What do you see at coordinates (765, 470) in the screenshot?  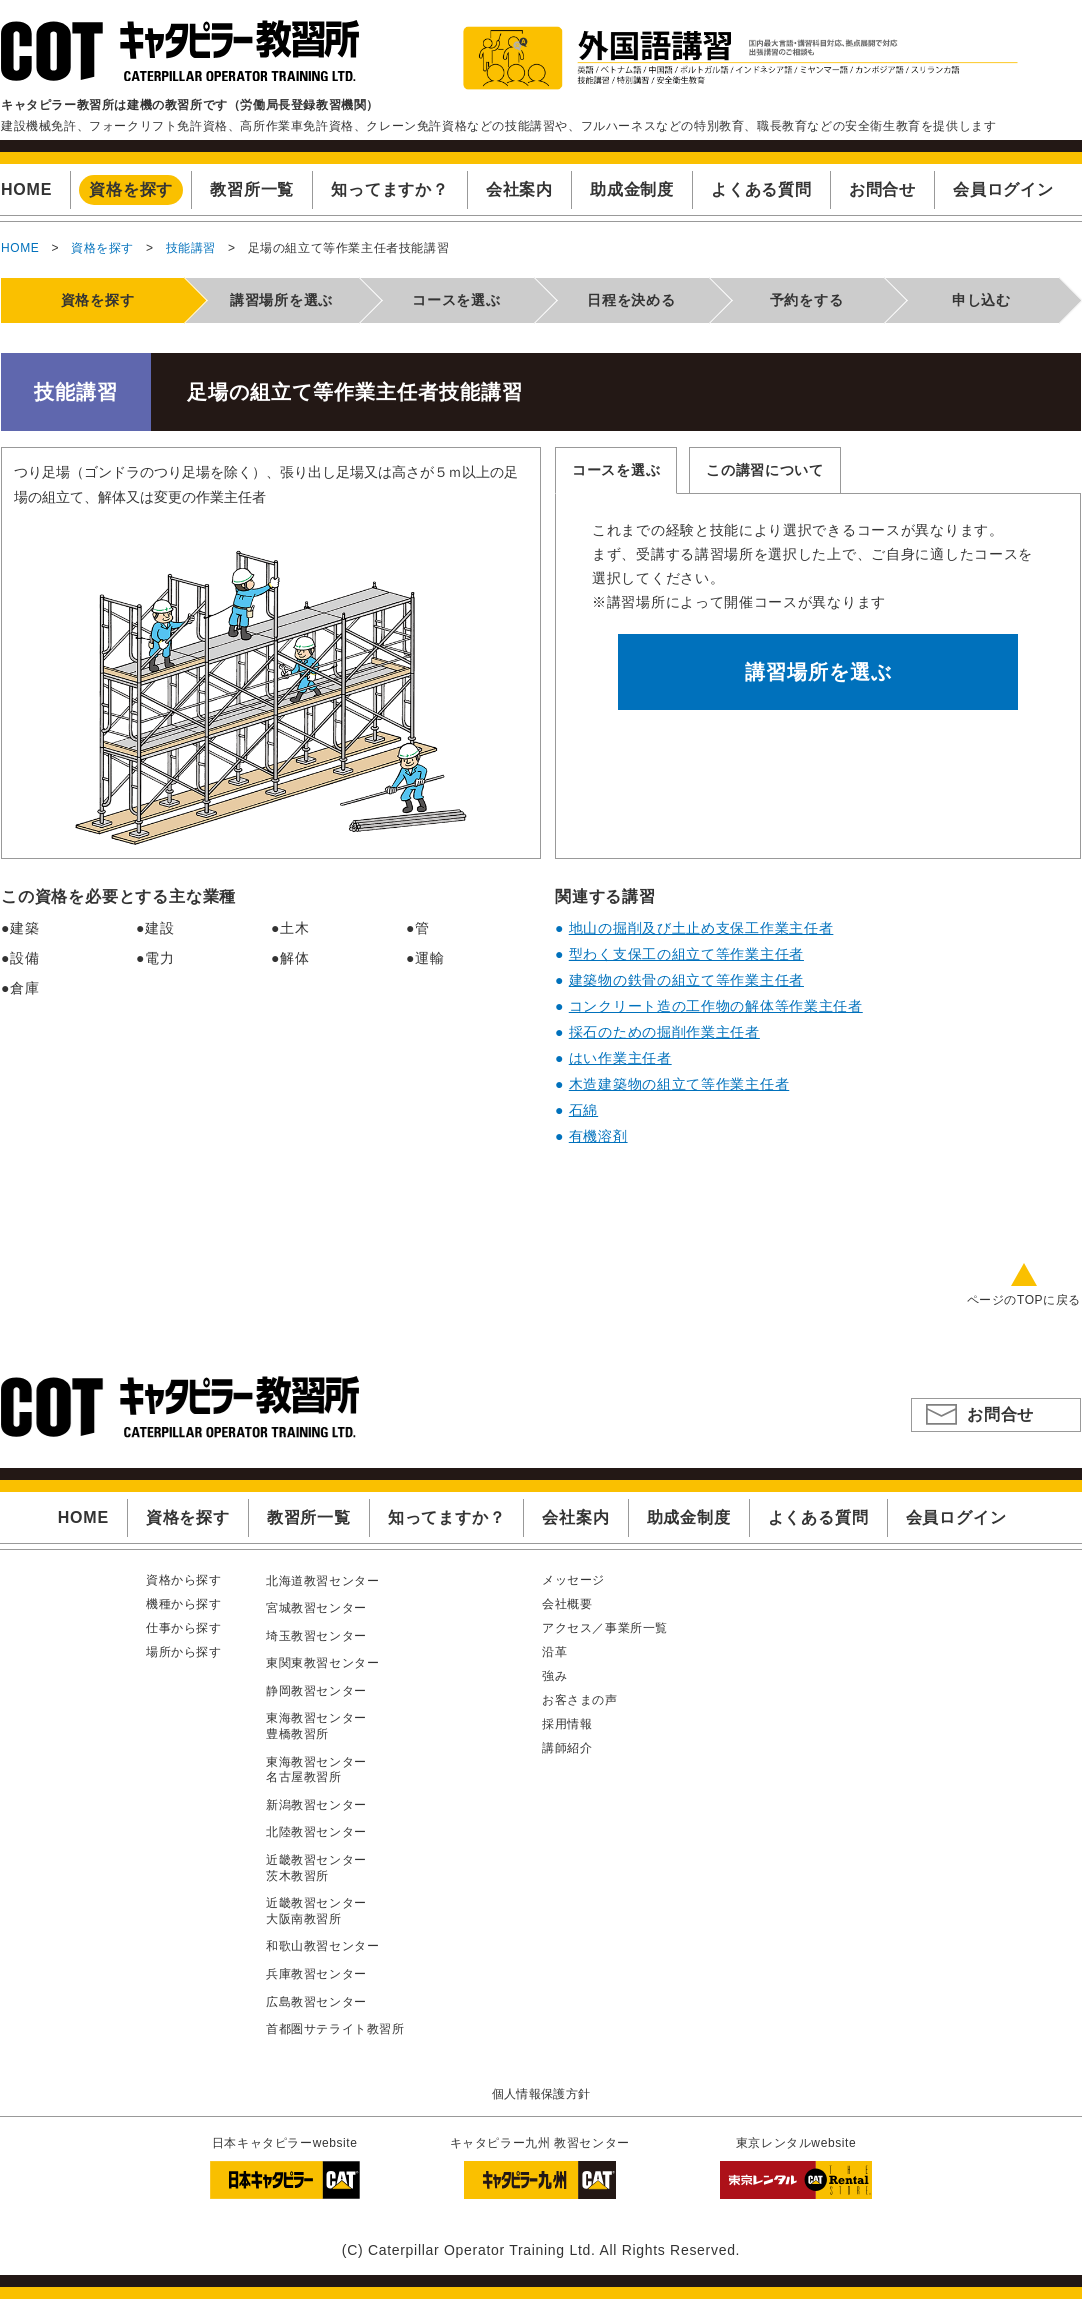 I see `この講習について` at bounding box center [765, 470].